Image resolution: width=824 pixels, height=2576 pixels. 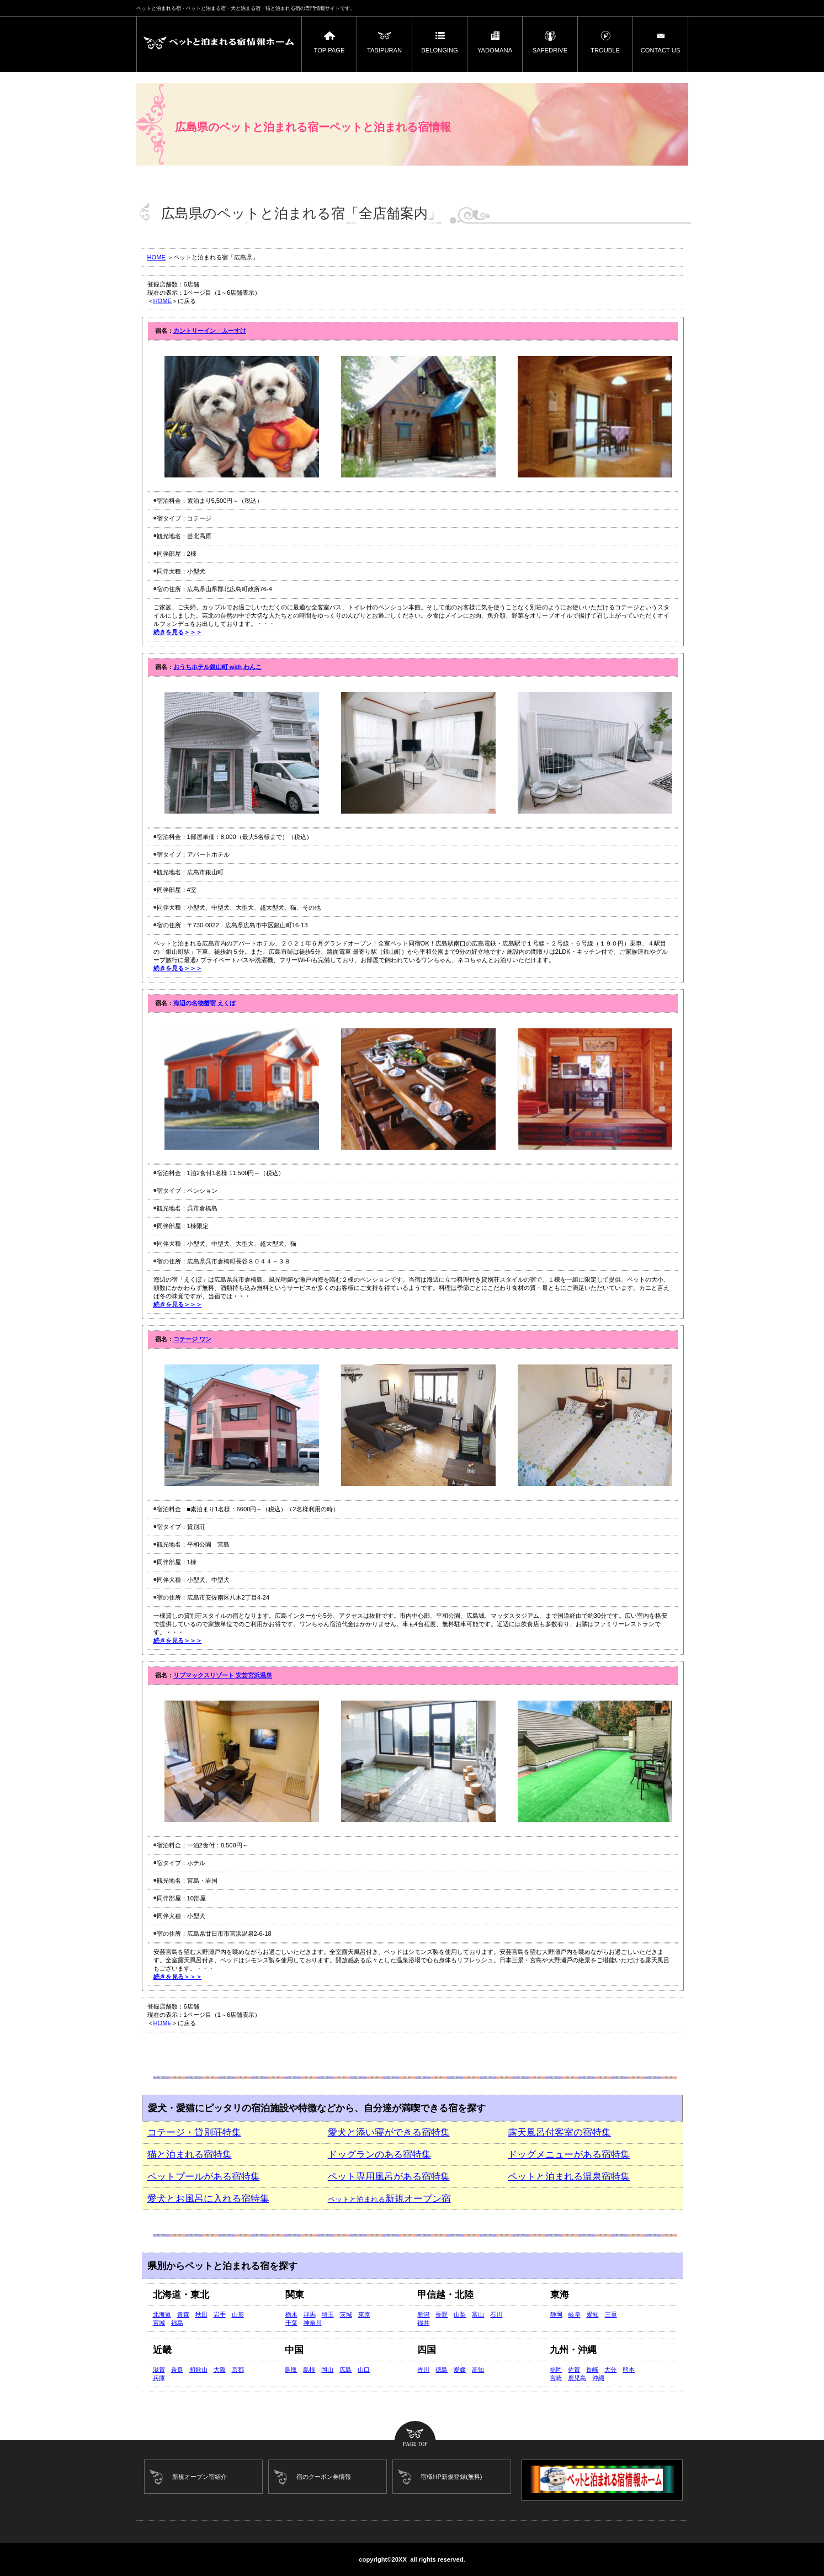 I want to click on HOME, so click(x=156, y=257).